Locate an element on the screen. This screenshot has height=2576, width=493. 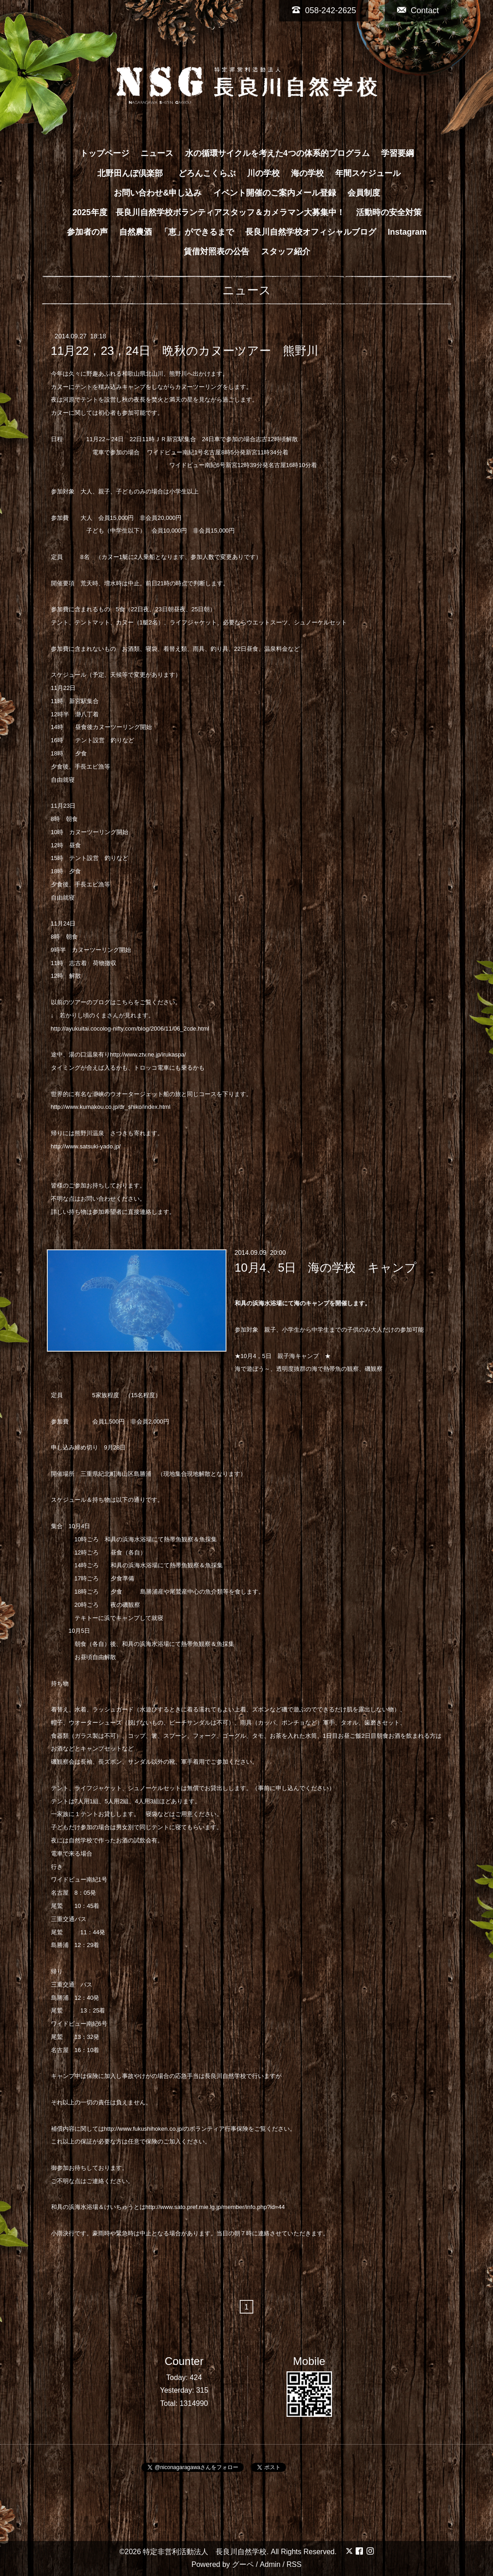
グーペ is located at coordinates (243, 2564).